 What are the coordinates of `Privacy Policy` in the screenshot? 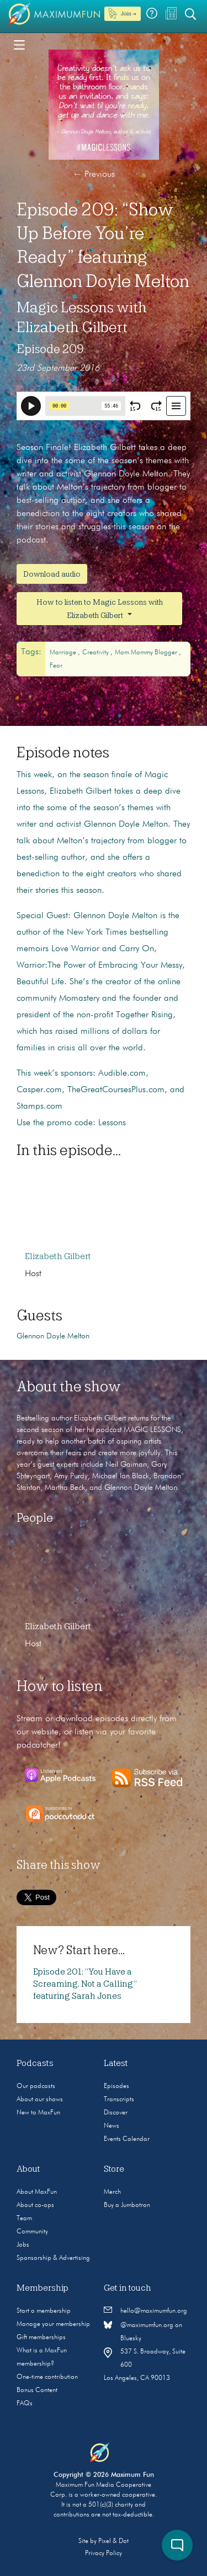 It's located at (103, 2553).